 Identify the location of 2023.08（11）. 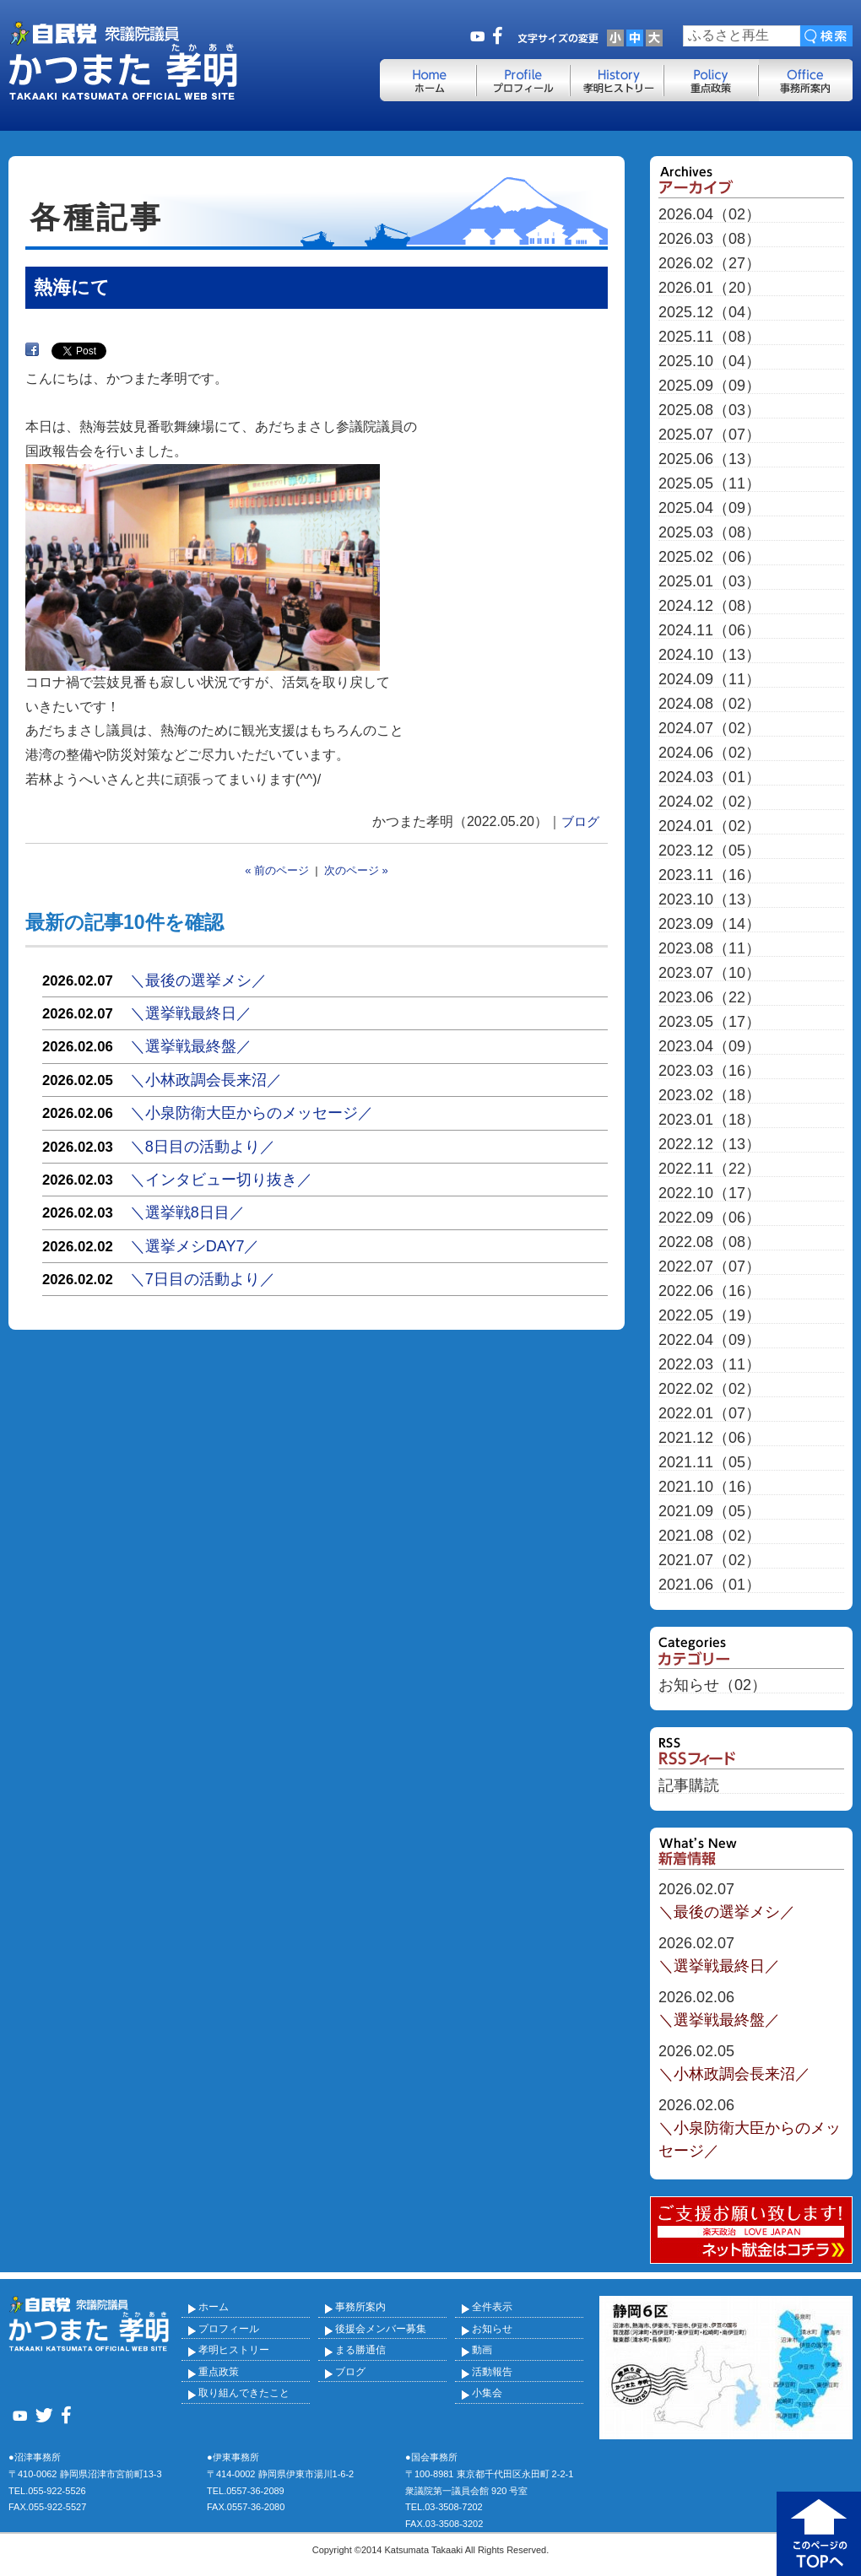
(709, 949).